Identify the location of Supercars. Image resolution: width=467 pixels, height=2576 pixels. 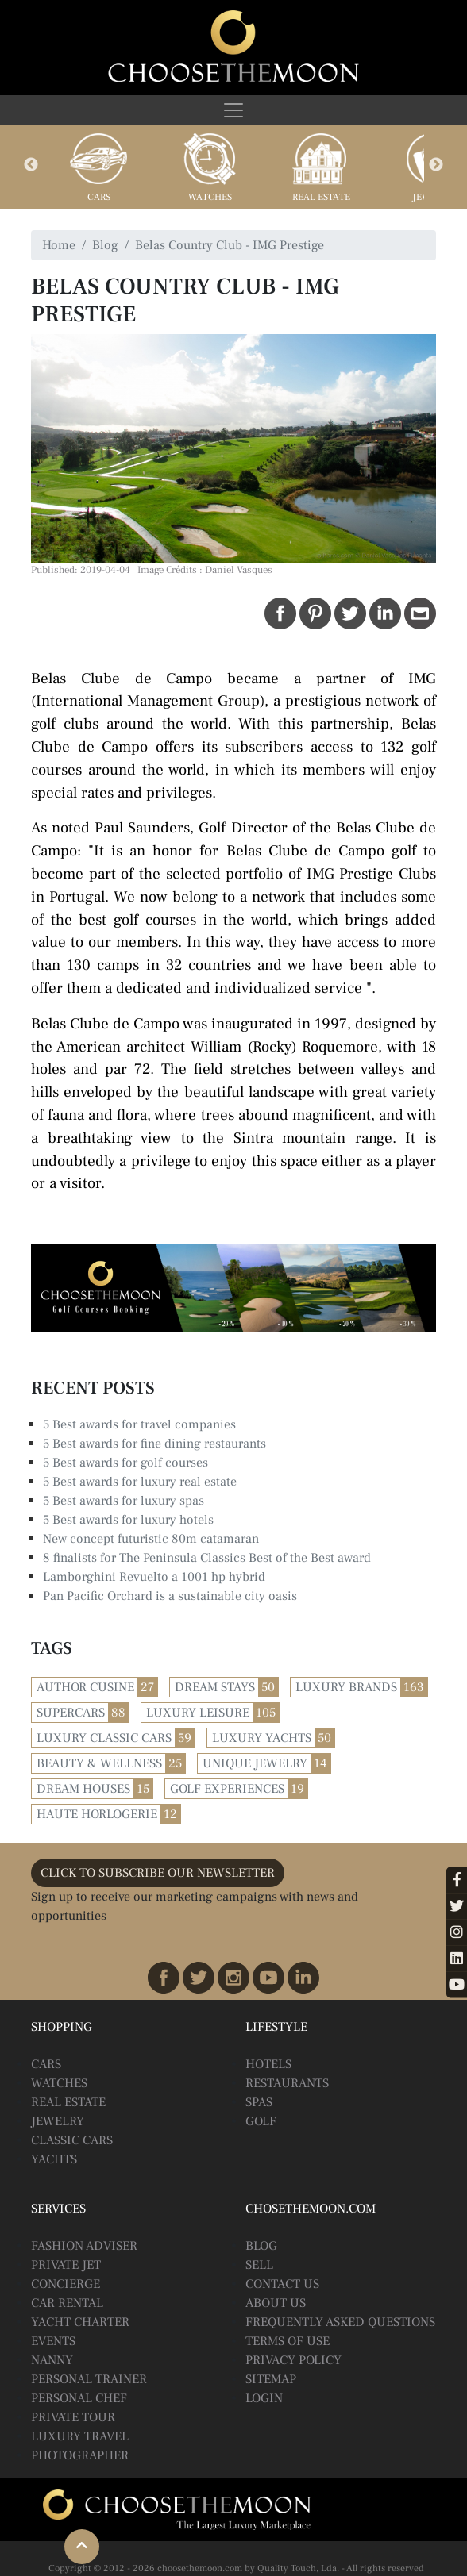
(71, 1713).